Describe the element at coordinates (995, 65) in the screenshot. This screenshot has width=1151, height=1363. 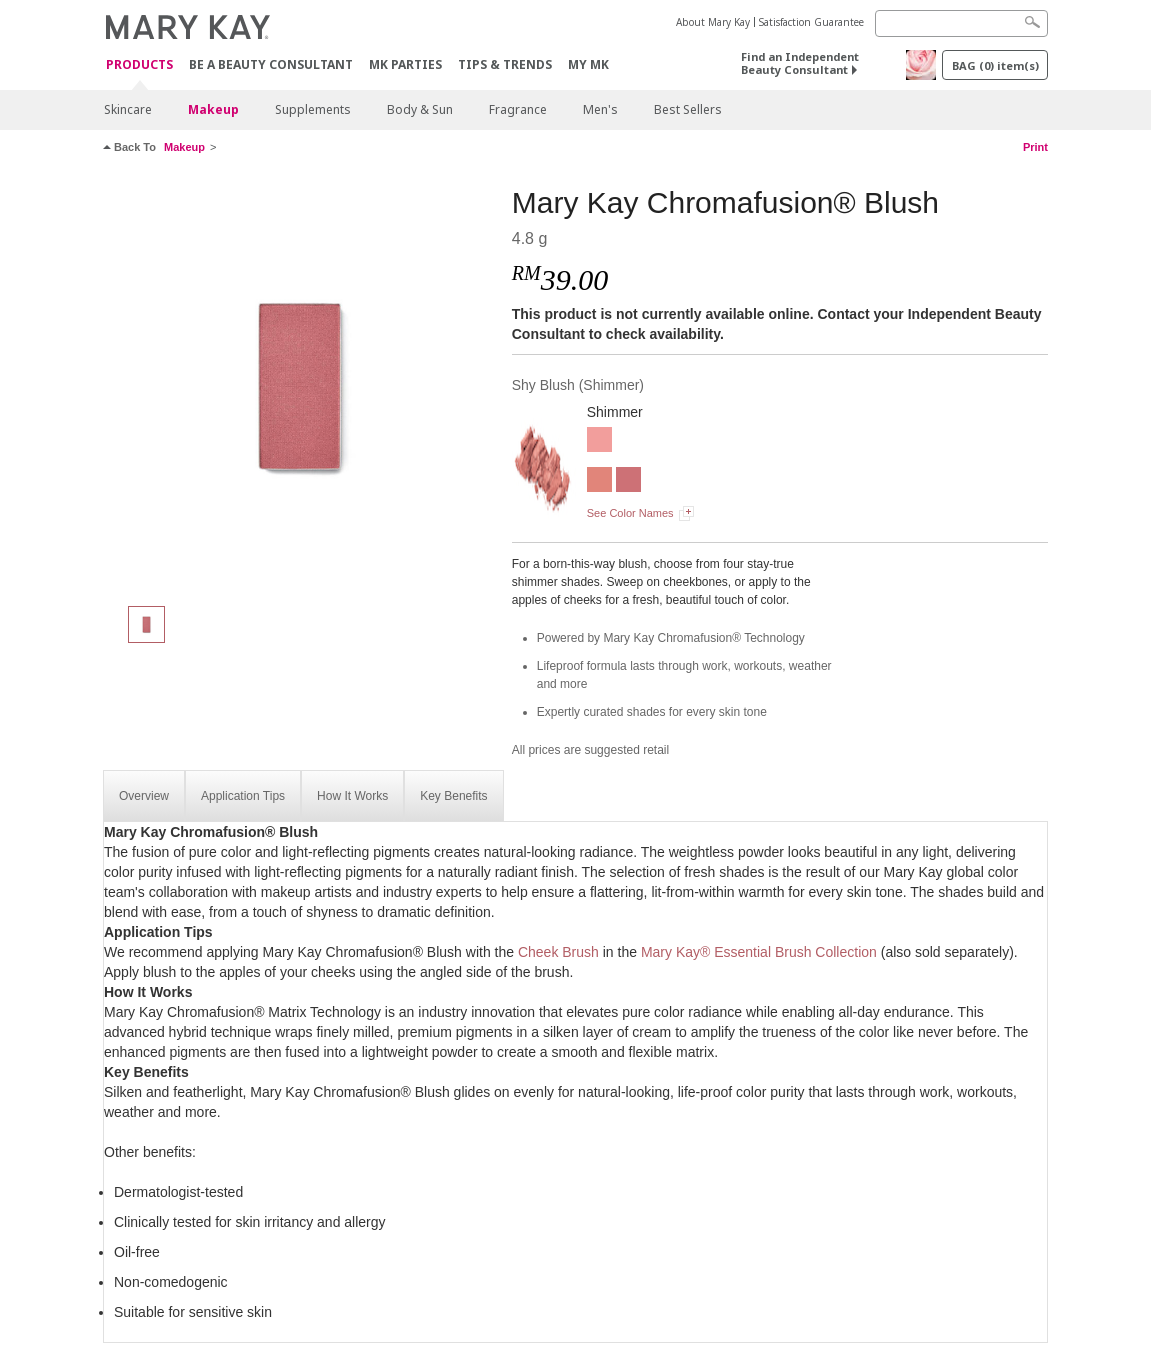
I see `BAG` at that location.